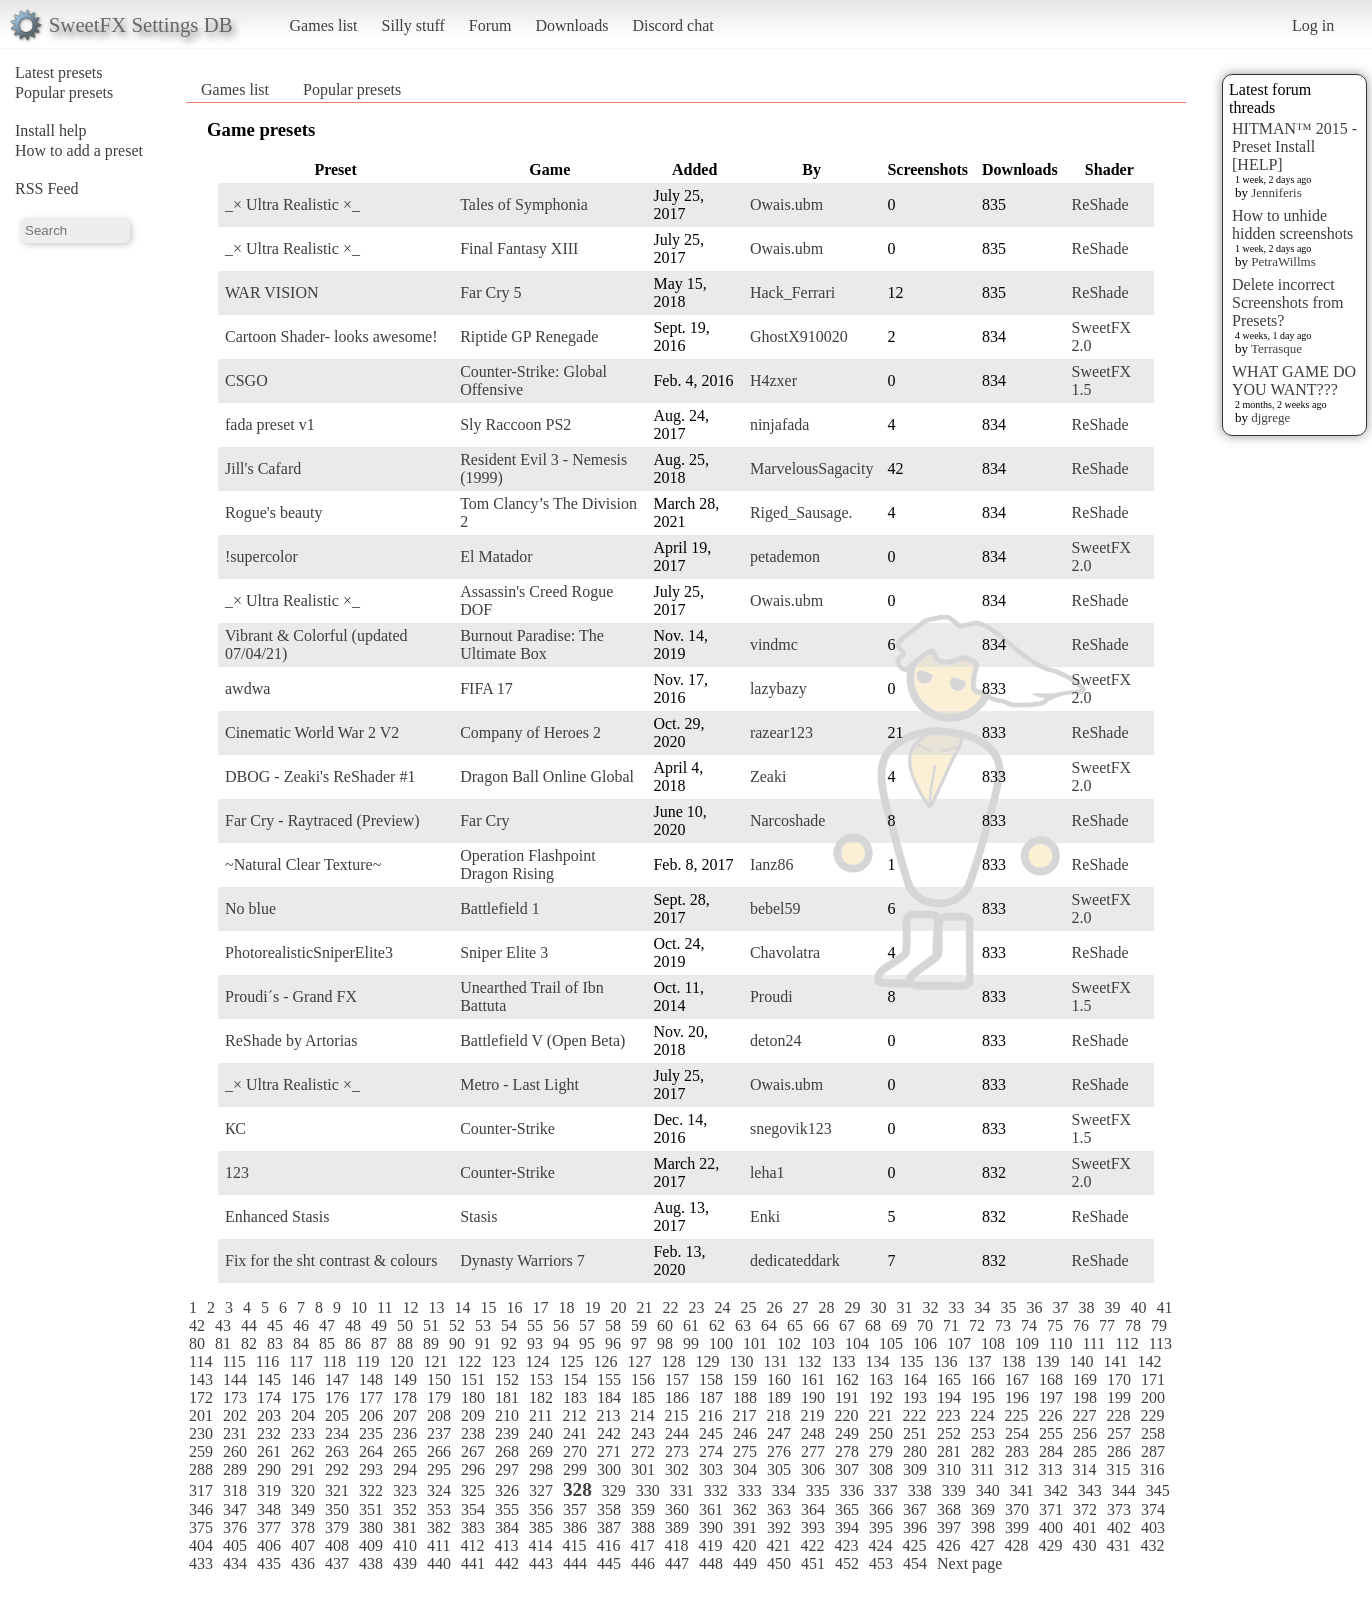 The height and width of the screenshot is (1605, 1372). Describe the element at coordinates (431, 1325) in the screenshot. I see `51` at that location.